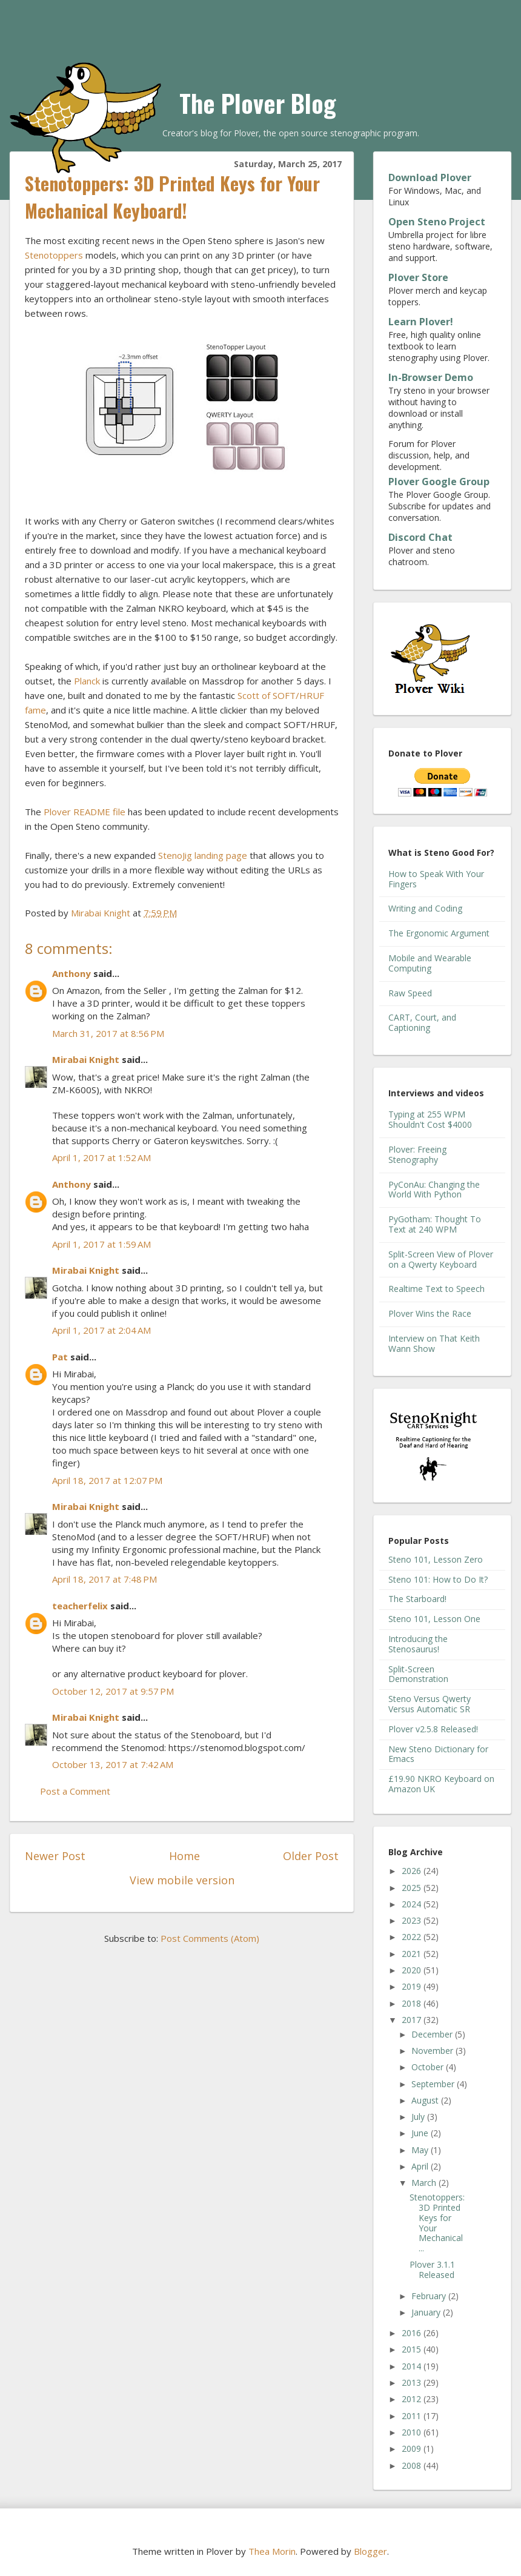 This screenshot has width=521, height=2576. Describe the element at coordinates (101, 1330) in the screenshot. I see `April 1, 2017 at 2:04 AM` at that location.